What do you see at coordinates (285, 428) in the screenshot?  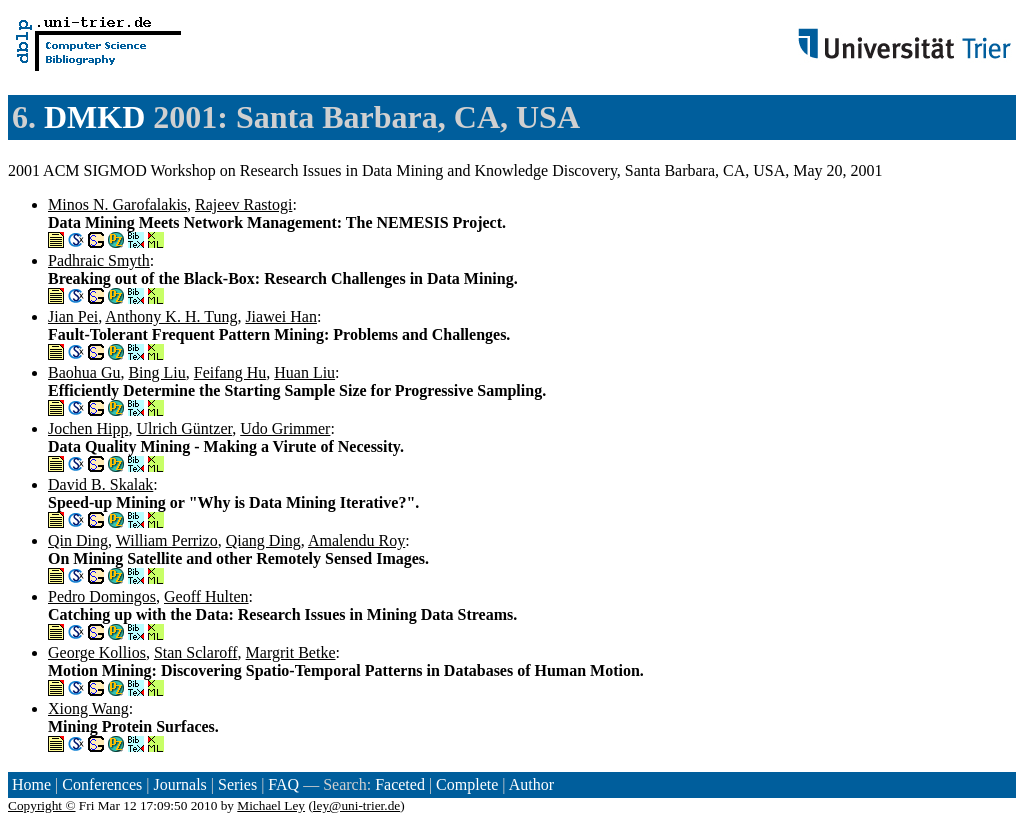 I see `Udo Grimmer` at bounding box center [285, 428].